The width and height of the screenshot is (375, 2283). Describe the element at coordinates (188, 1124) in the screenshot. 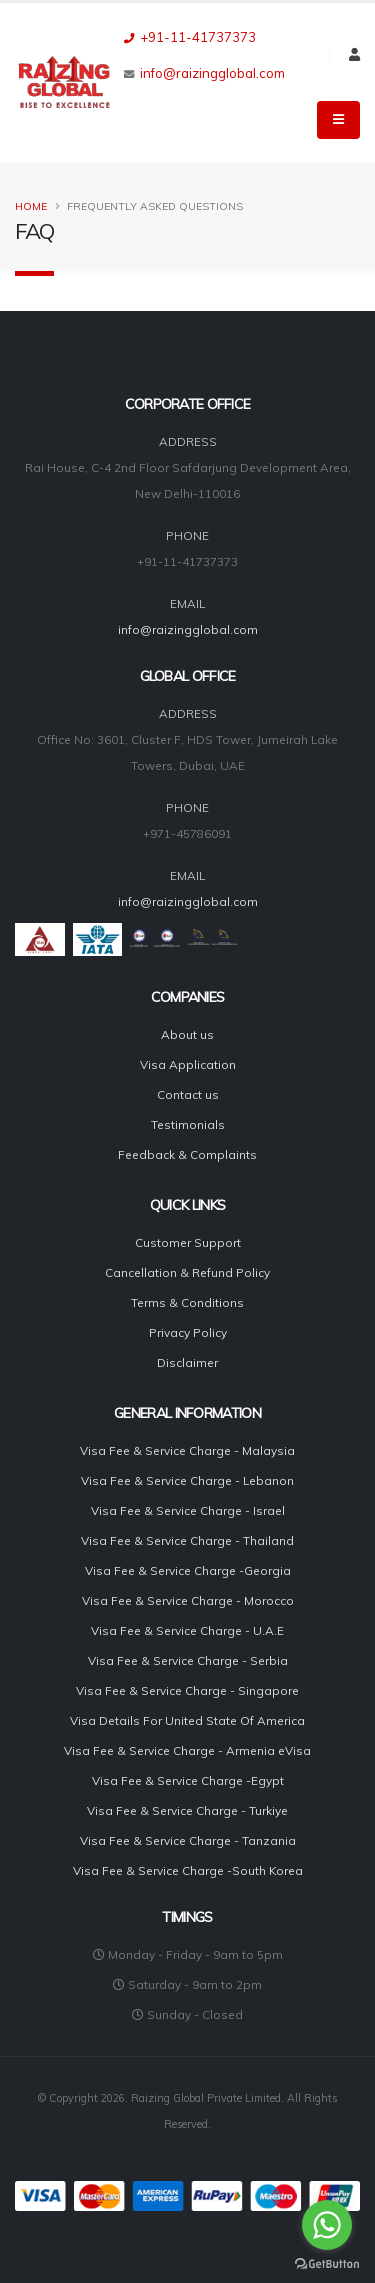

I see `Testimonials` at that location.